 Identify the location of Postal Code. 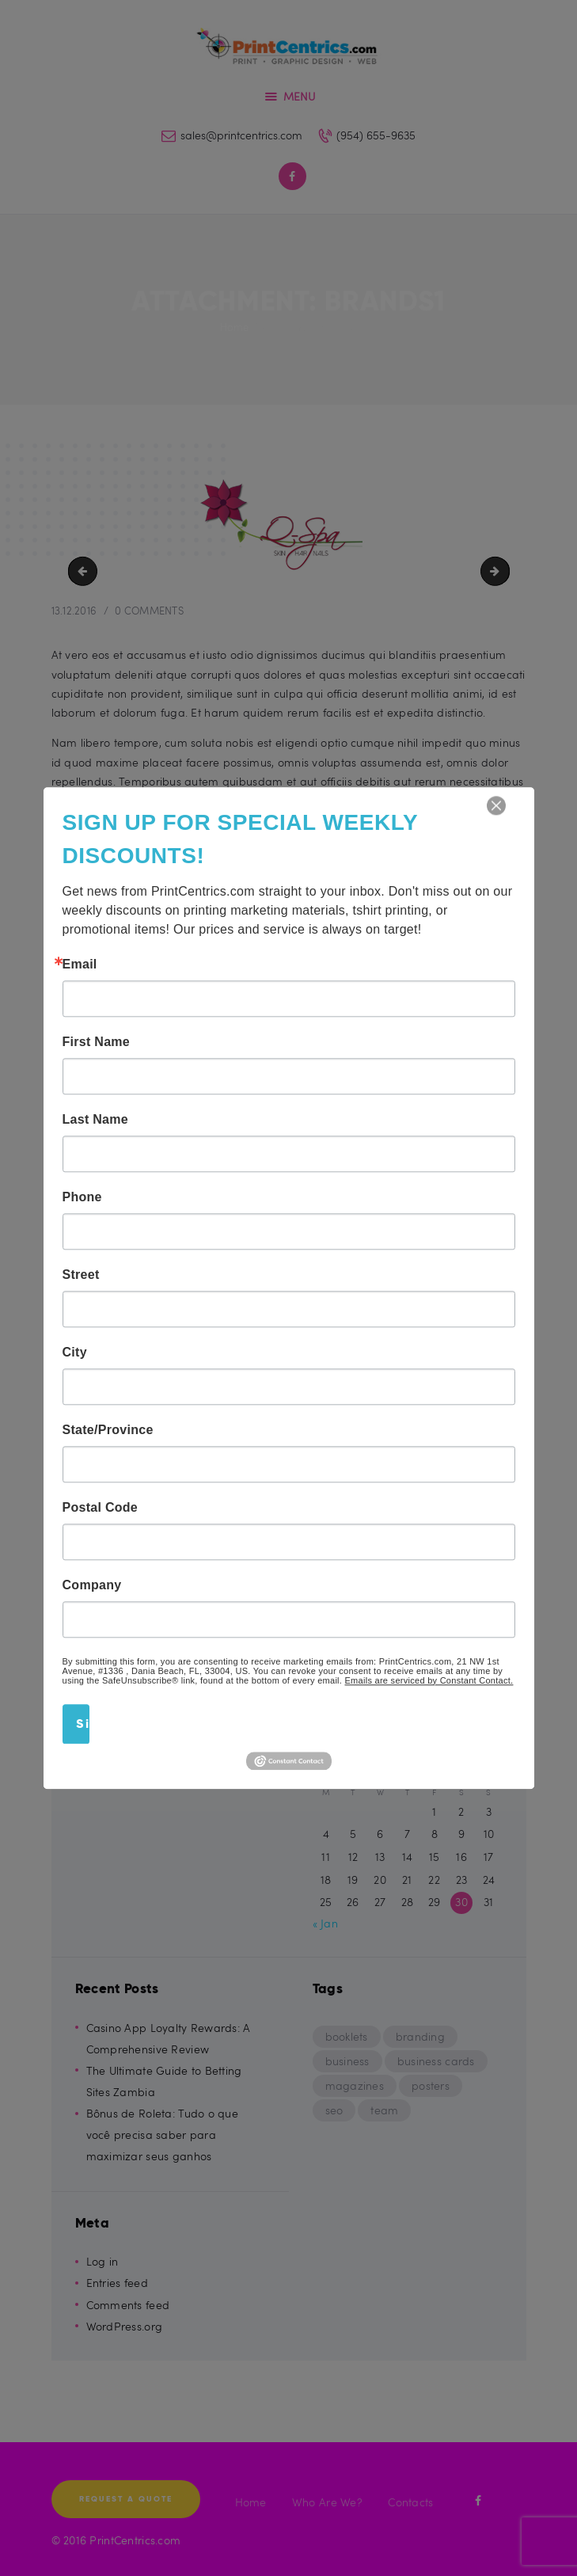
(101, 1507).